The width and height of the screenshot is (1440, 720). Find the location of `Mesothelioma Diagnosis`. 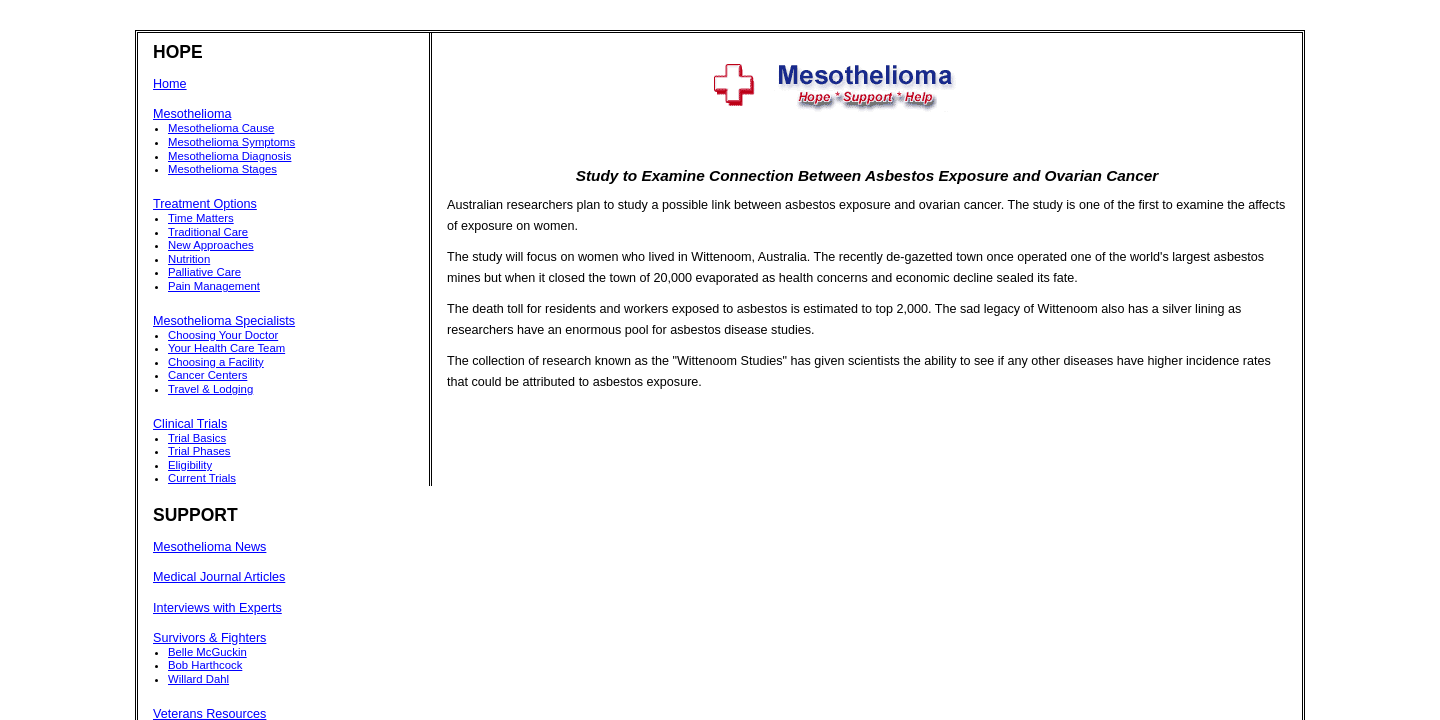

Mesothelioma Diagnosis is located at coordinates (229, 156).